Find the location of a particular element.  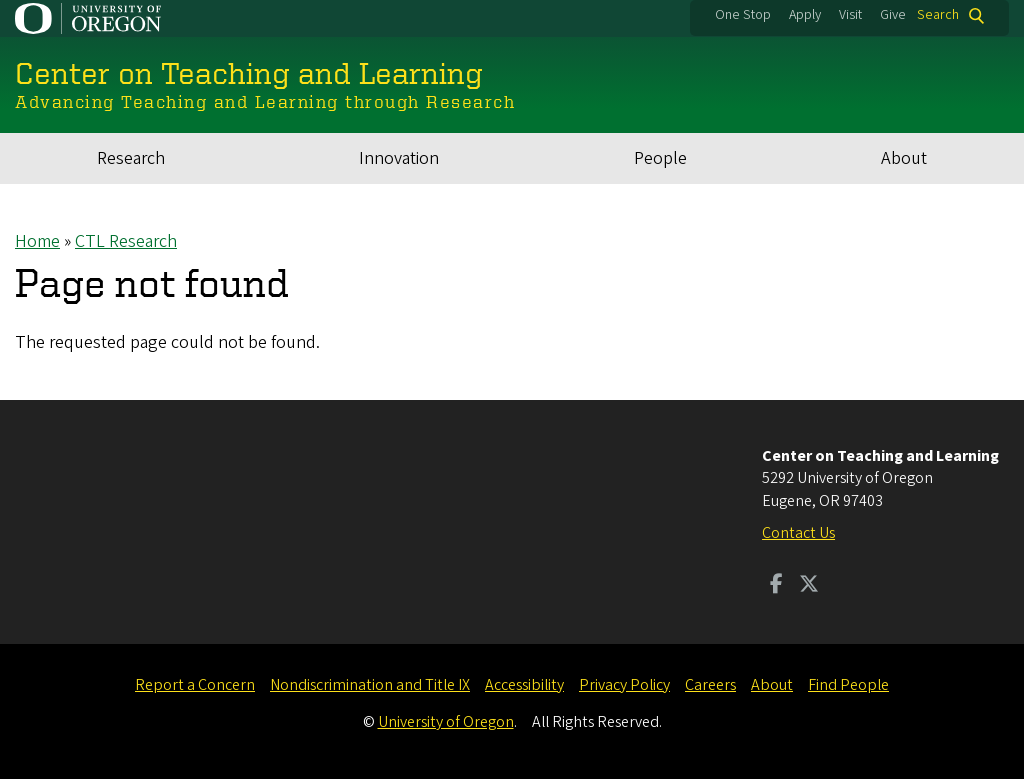

Home is located at coordinates (37, 241).